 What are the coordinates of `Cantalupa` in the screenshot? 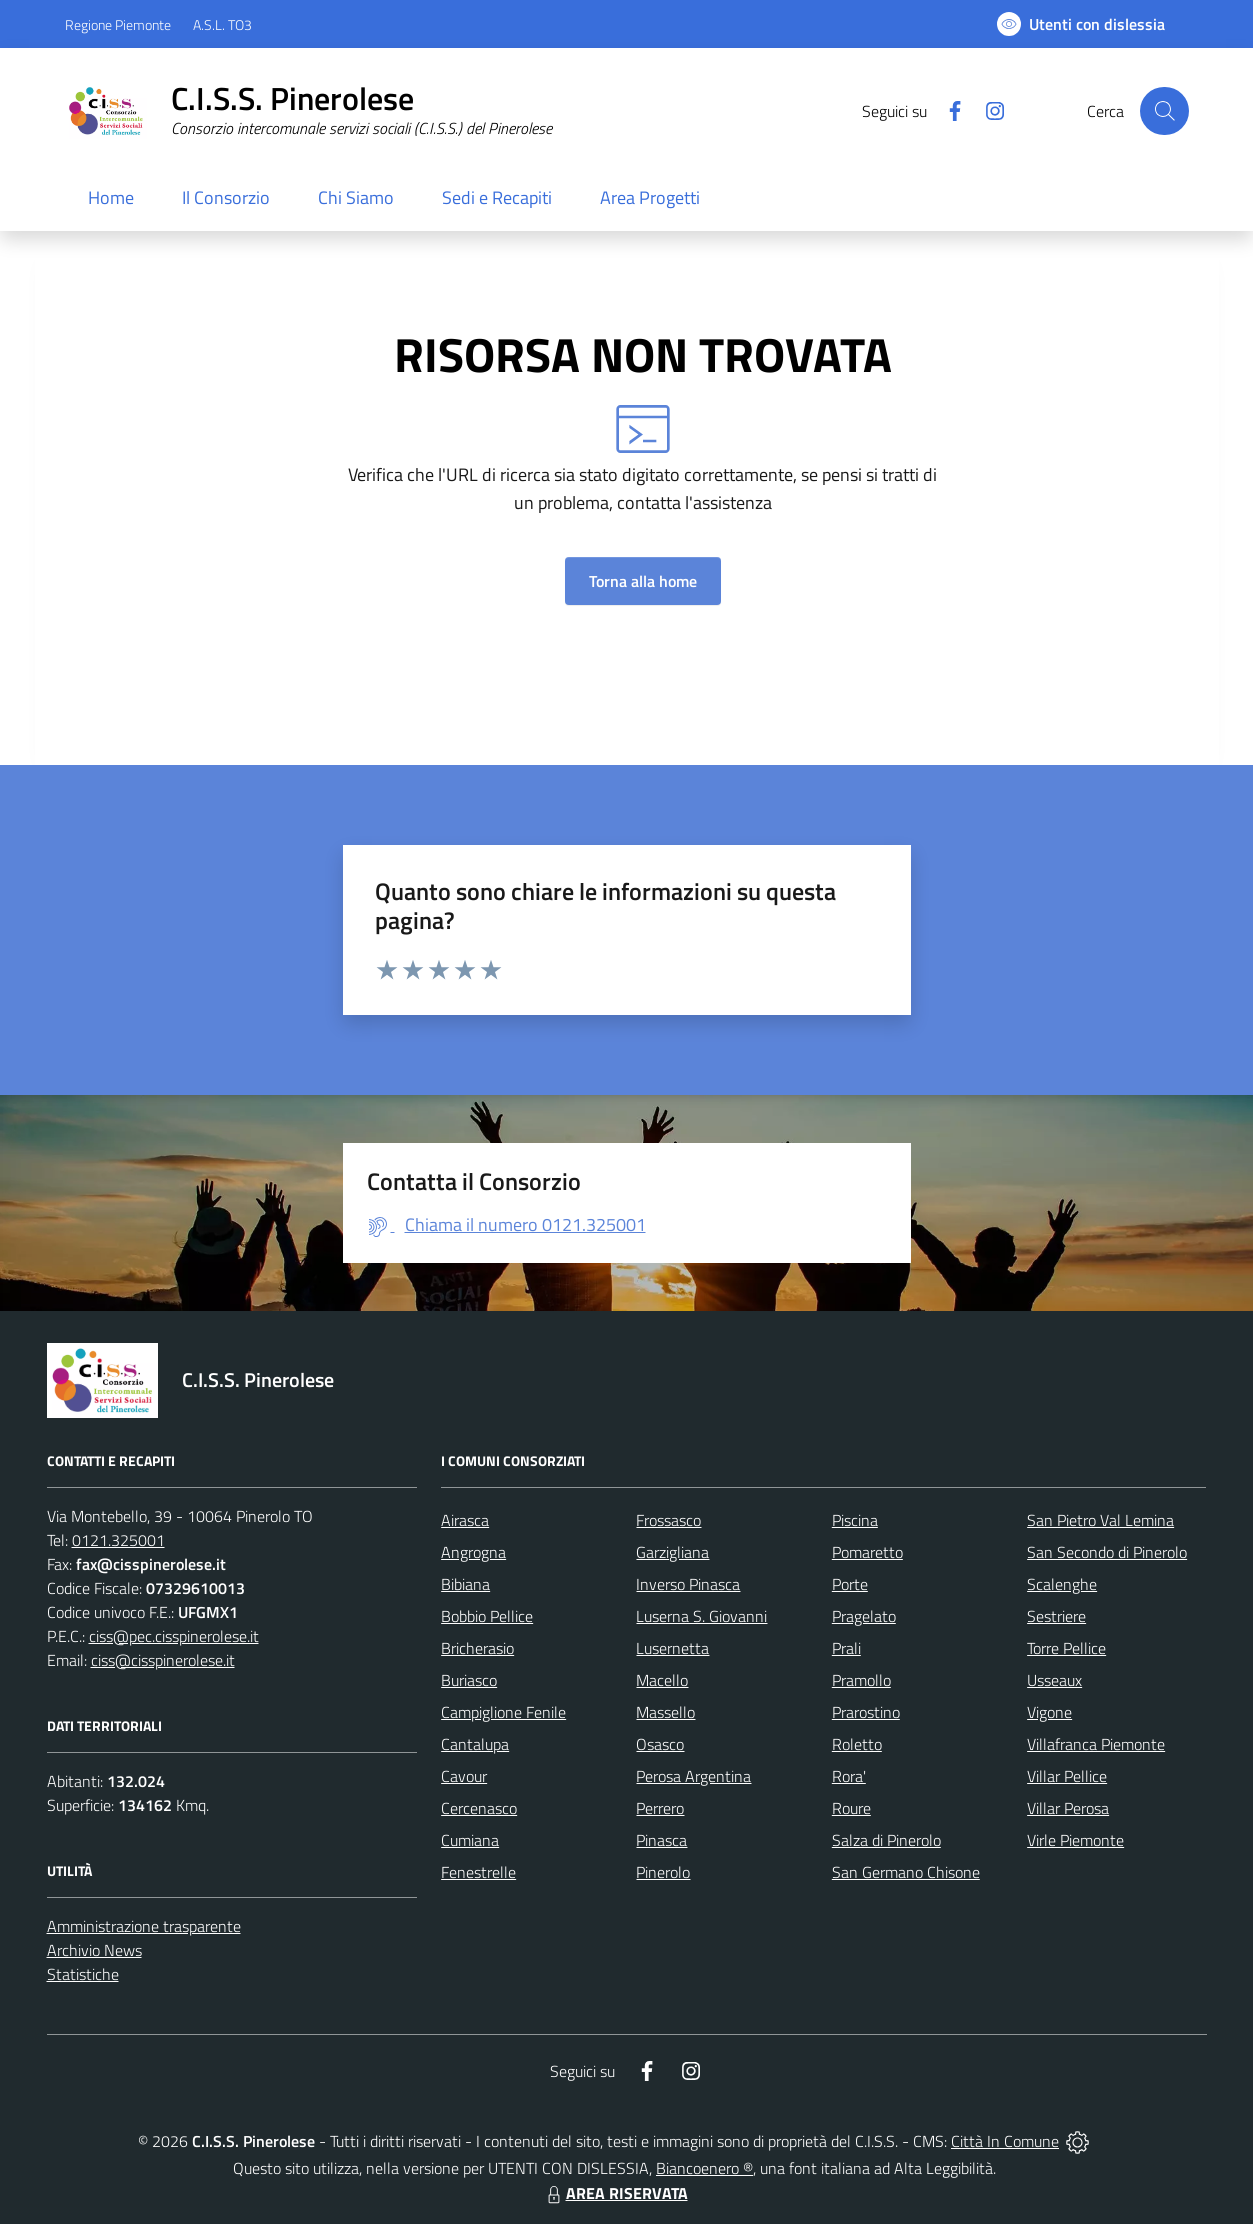 It's located at (475, 1744).